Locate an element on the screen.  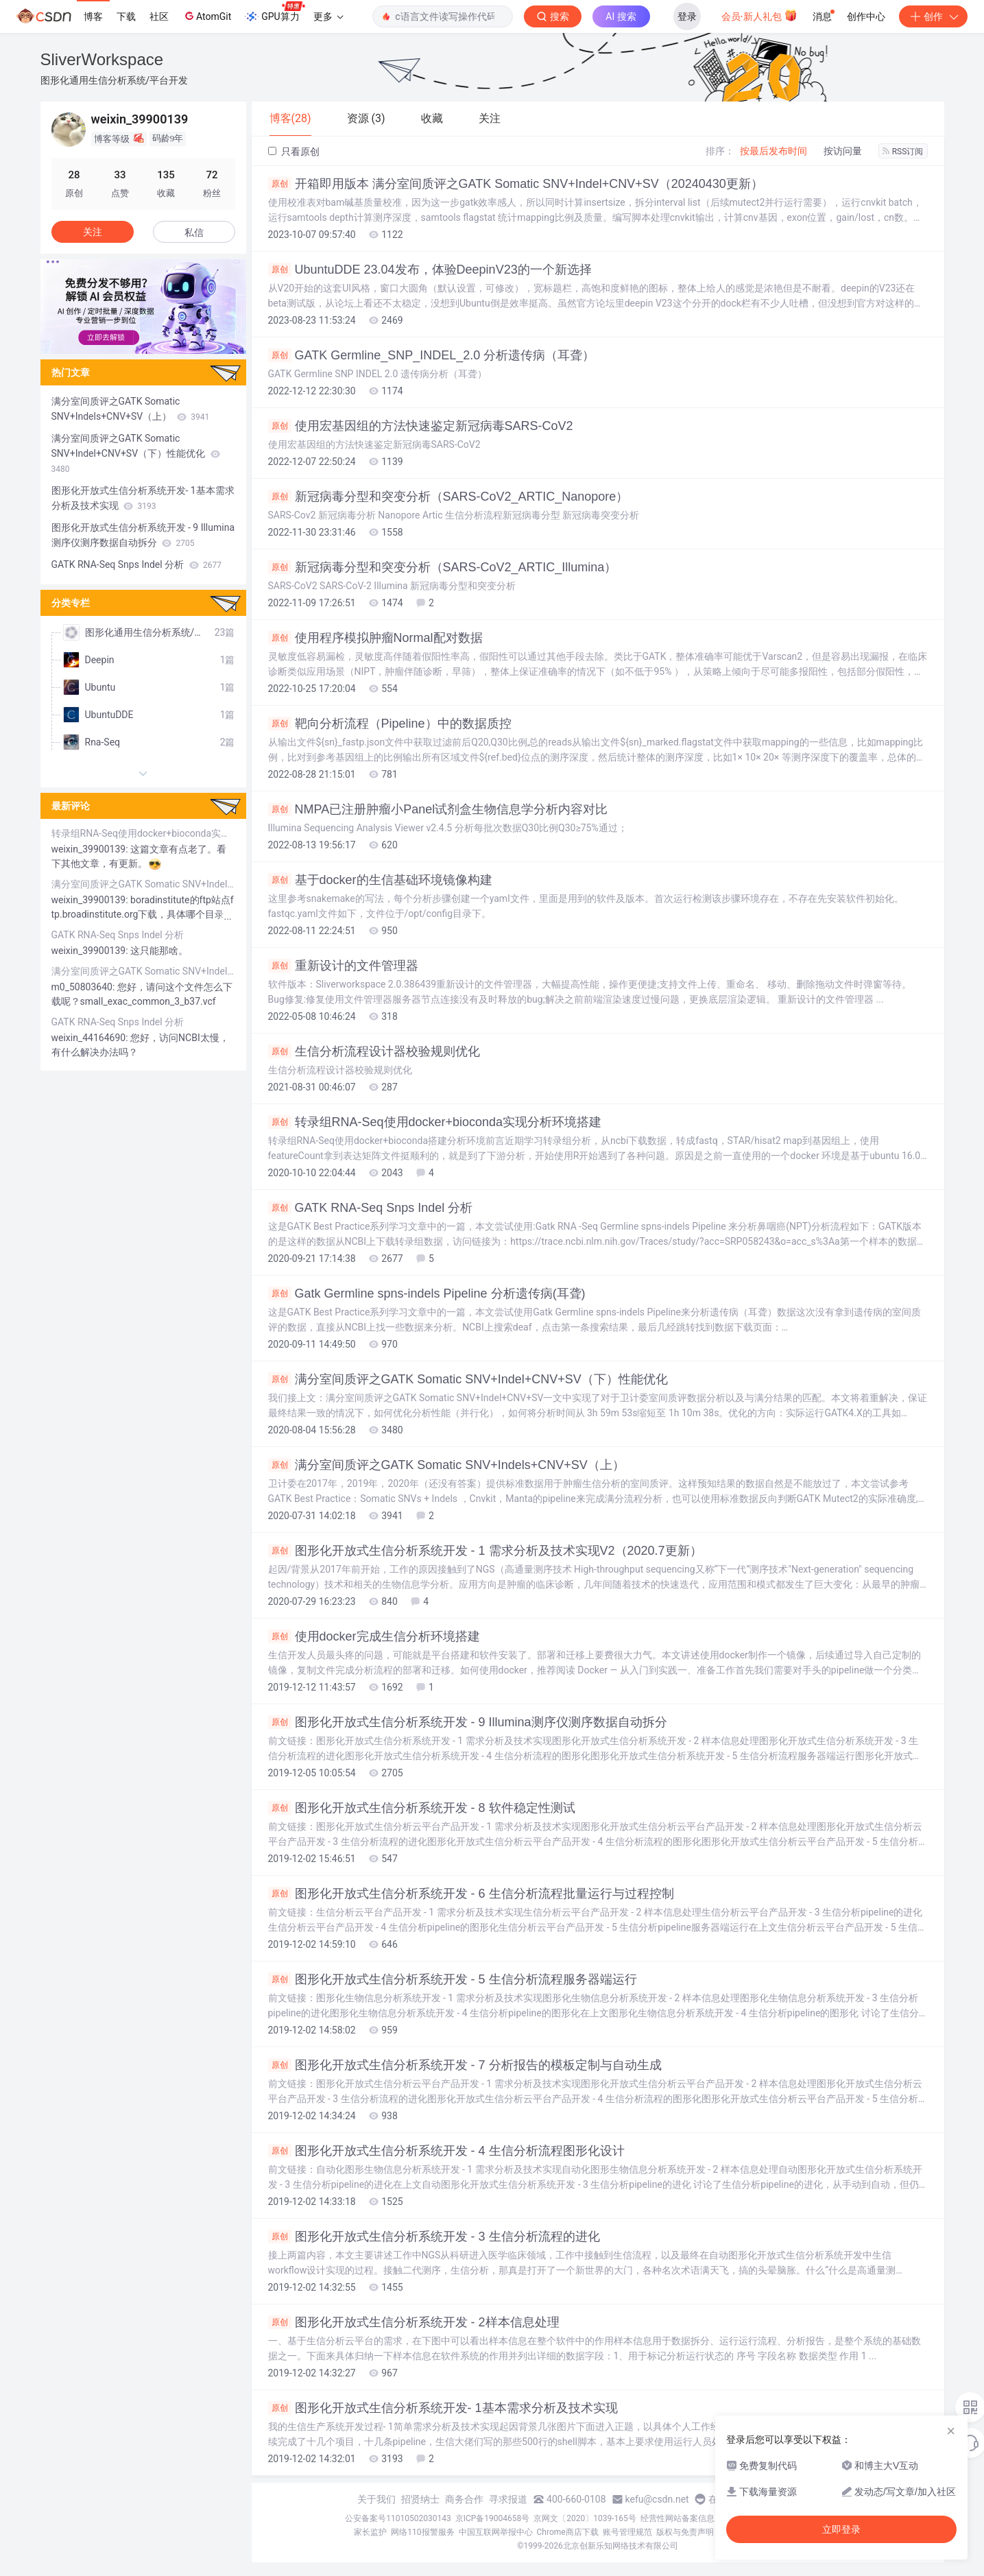
立即登录 is located at coordinates (841, 2529).